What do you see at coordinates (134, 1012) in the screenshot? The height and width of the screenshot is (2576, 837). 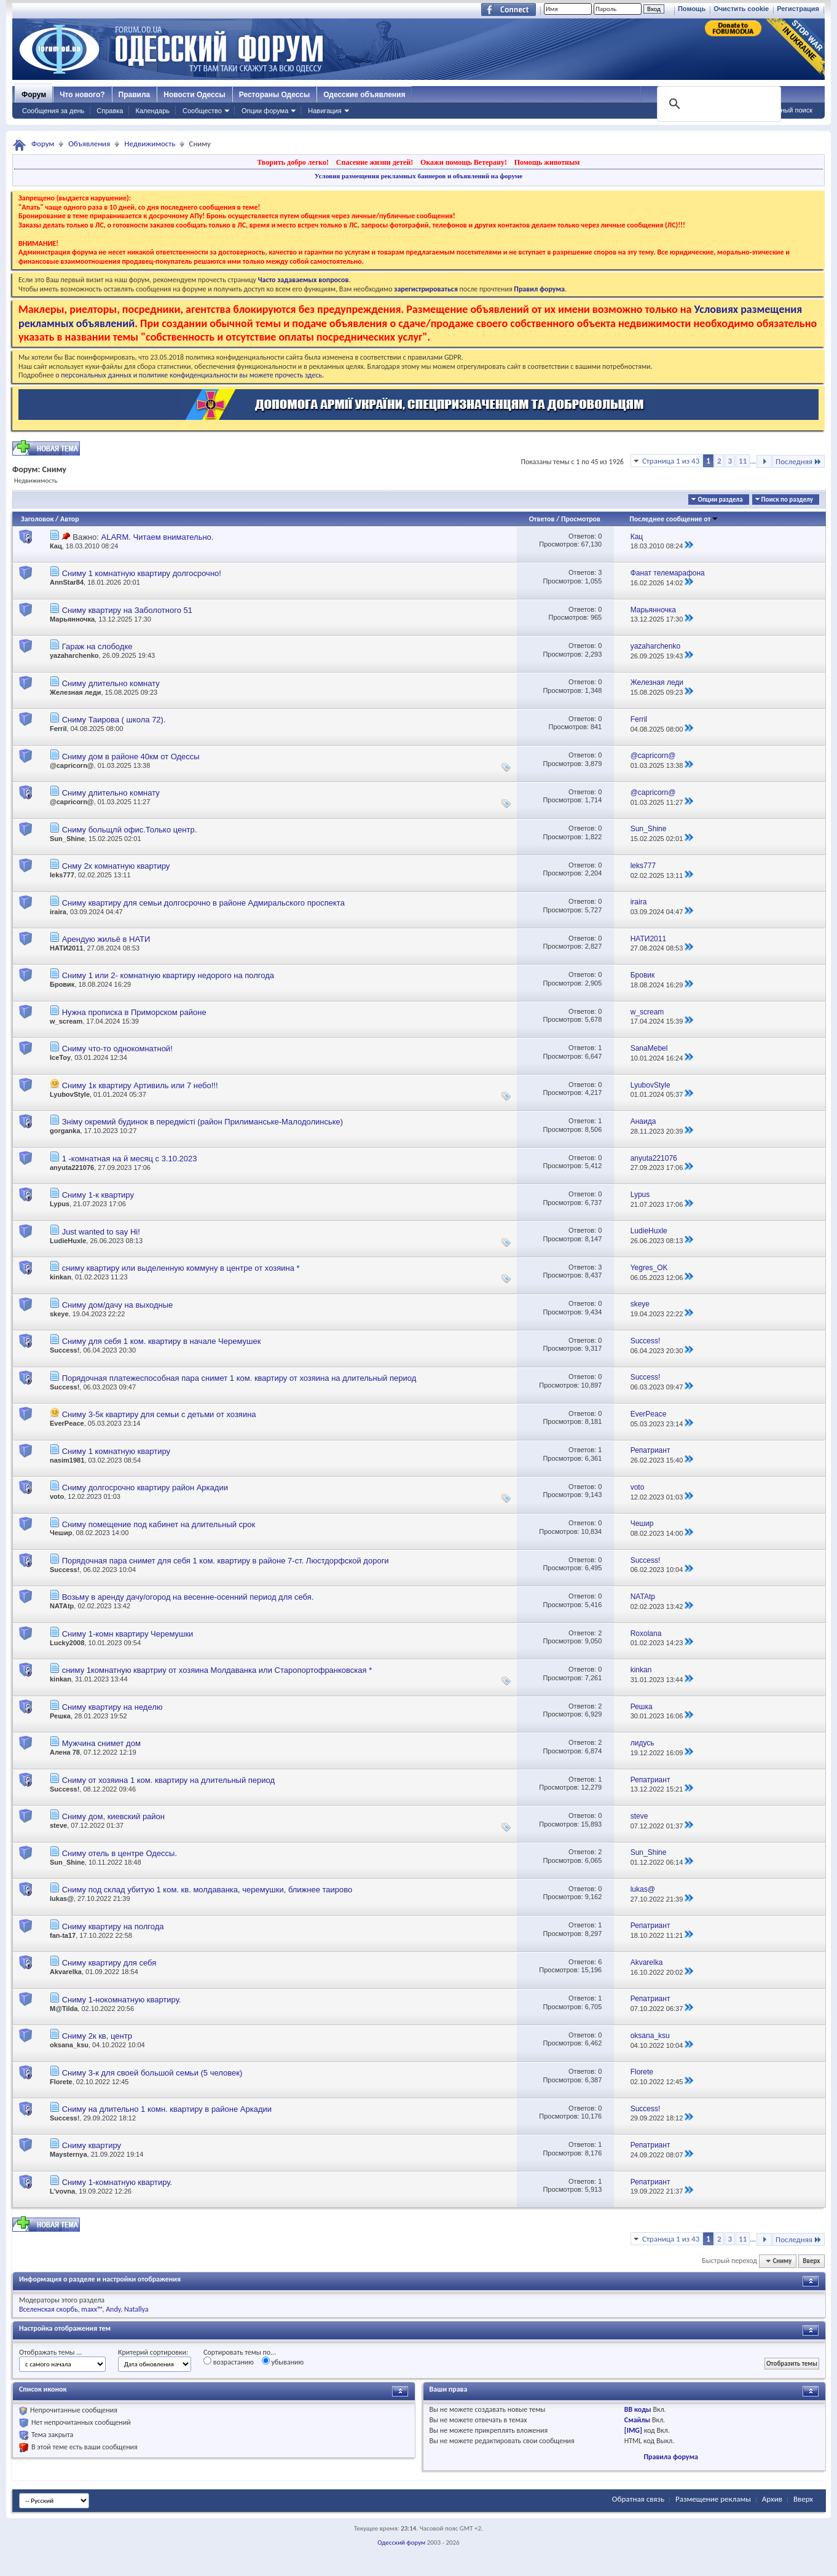 I see `Нужна прописка в Приморском районе` at bounding box center [134, 1012].